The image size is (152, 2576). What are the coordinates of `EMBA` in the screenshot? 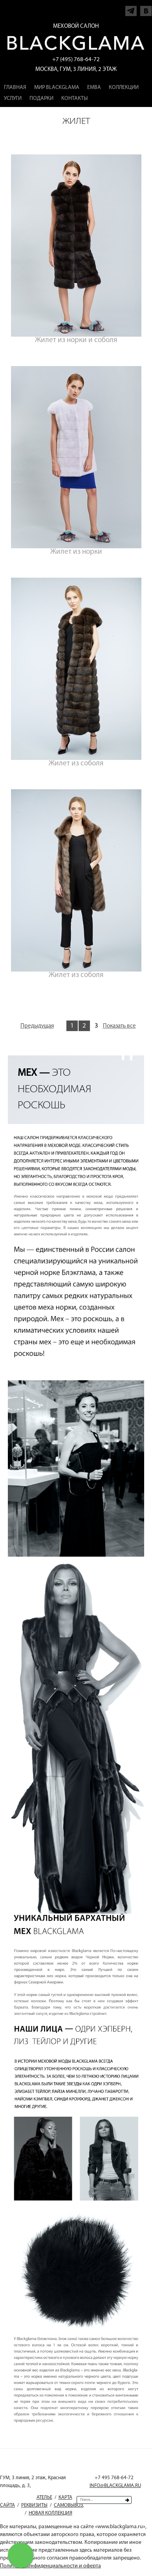 It's located at (94, 88).